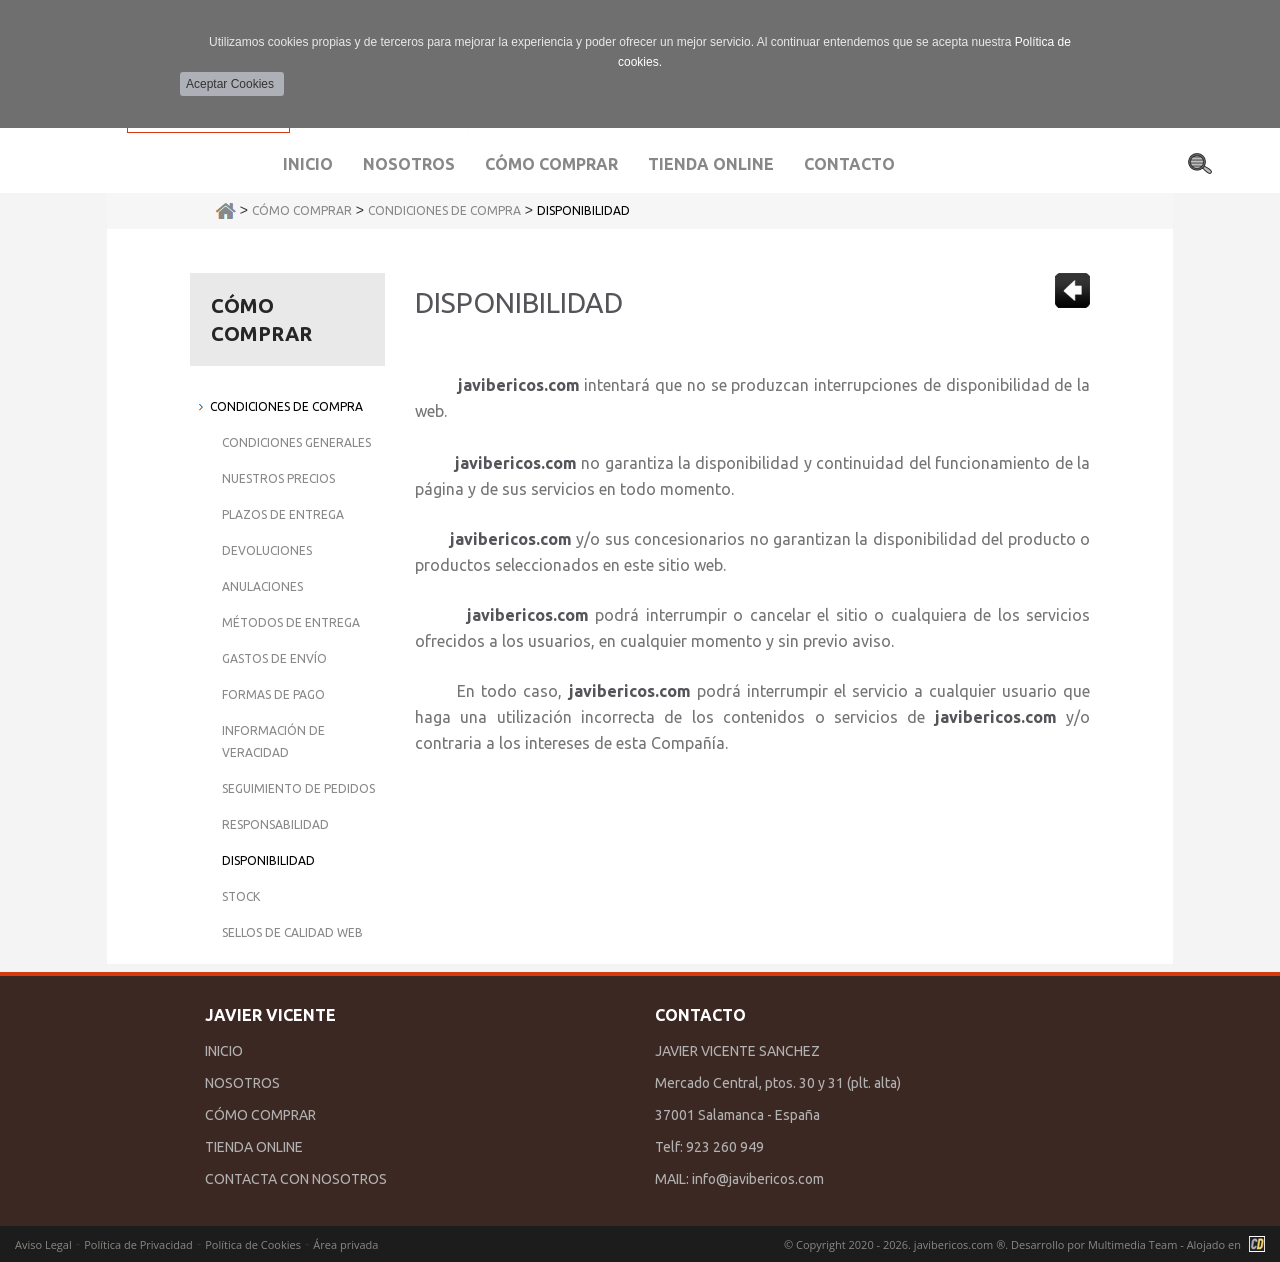  Describe the element at coordinates (253, 1244) in the screenshot. I see `Política de Cookies` at that location.